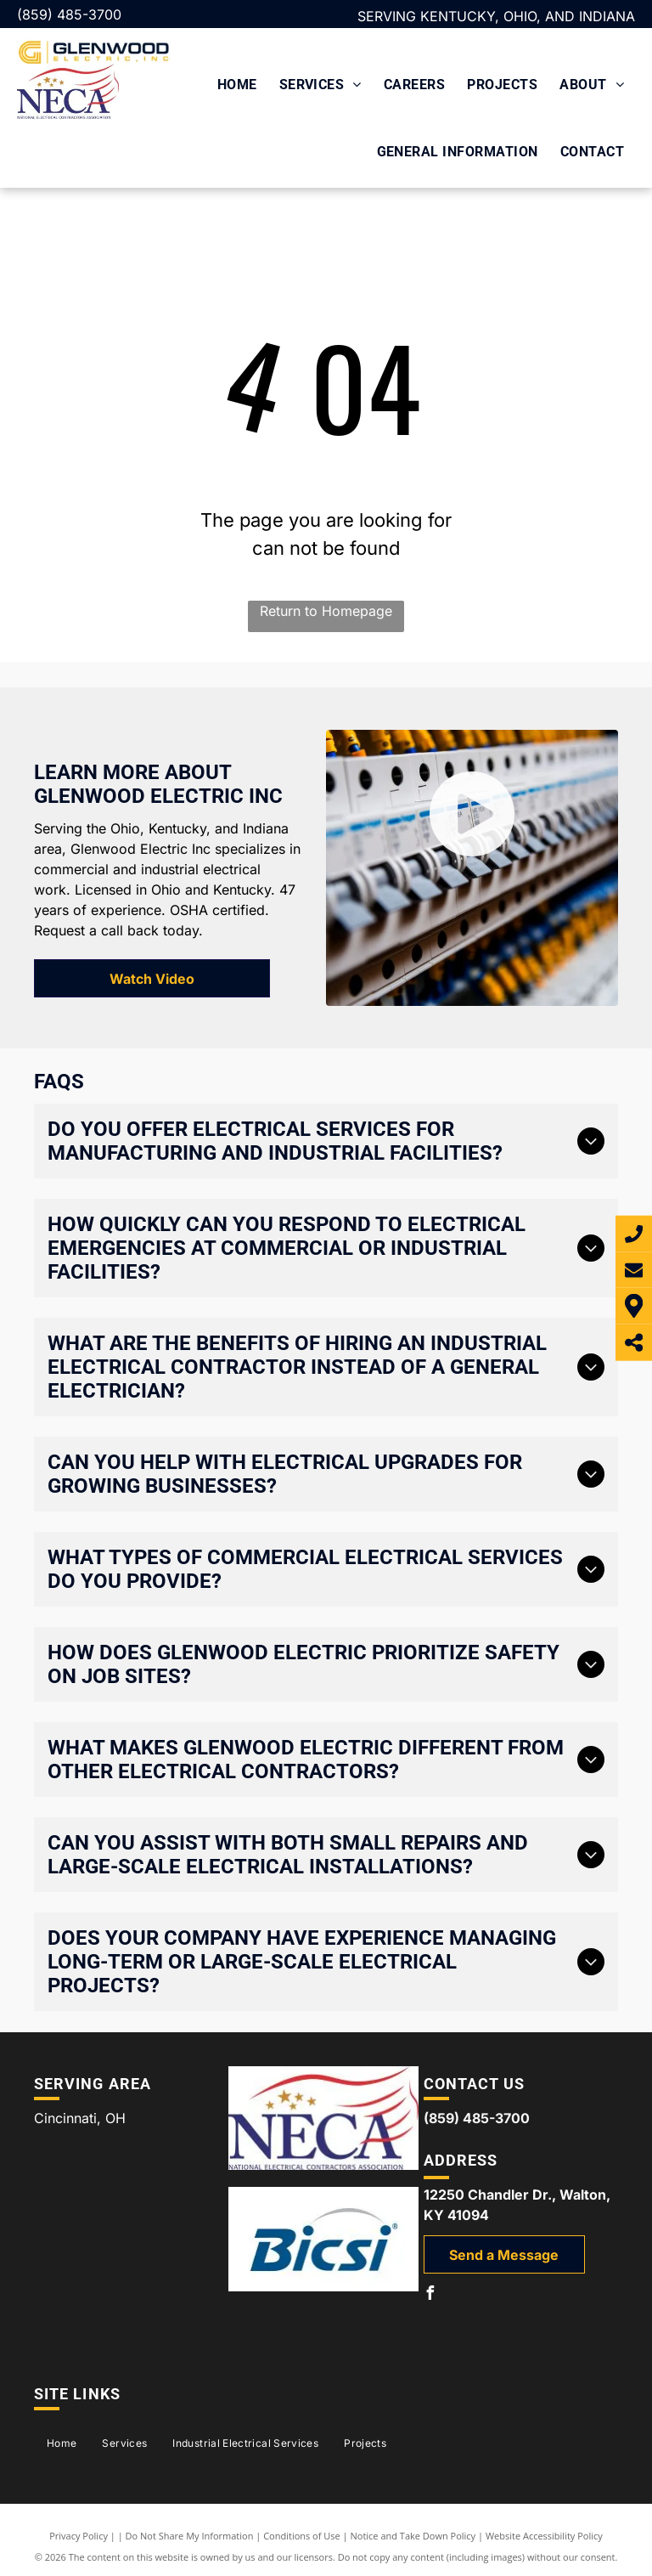  Describe the element at coordinates (78, 2535) in the screenshot. I see `Privacy Policy` at that location.